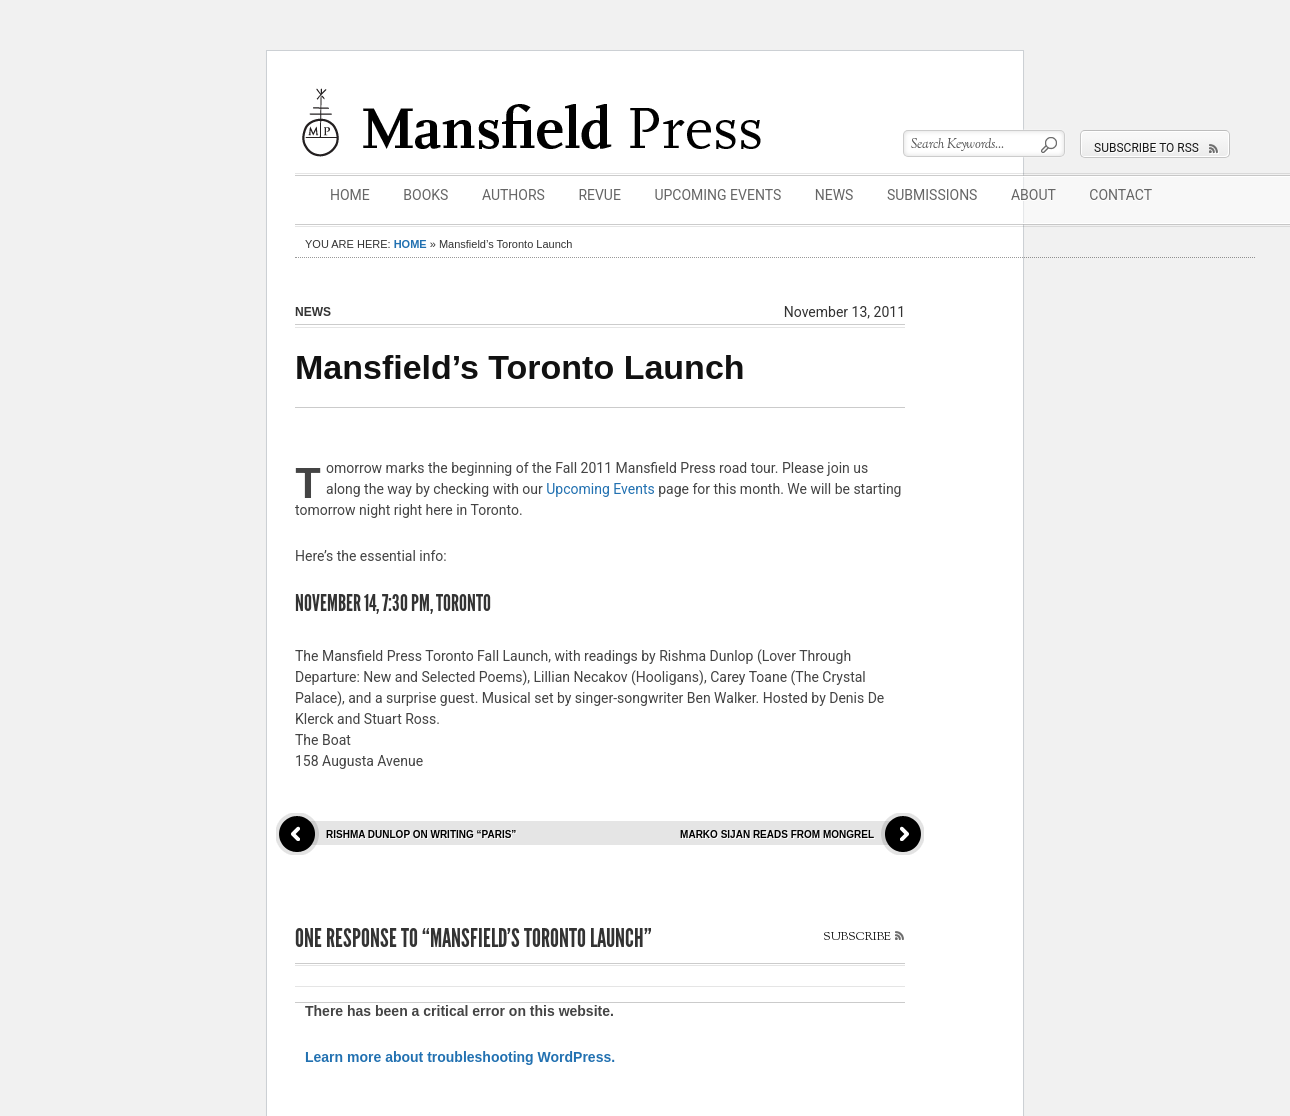 The image size is (1290, 1116). What do you see at coordinates (520, 367) in the screenshot?
I see `Mansfield’s Toronto Launch` at bounding box center [520, 367].